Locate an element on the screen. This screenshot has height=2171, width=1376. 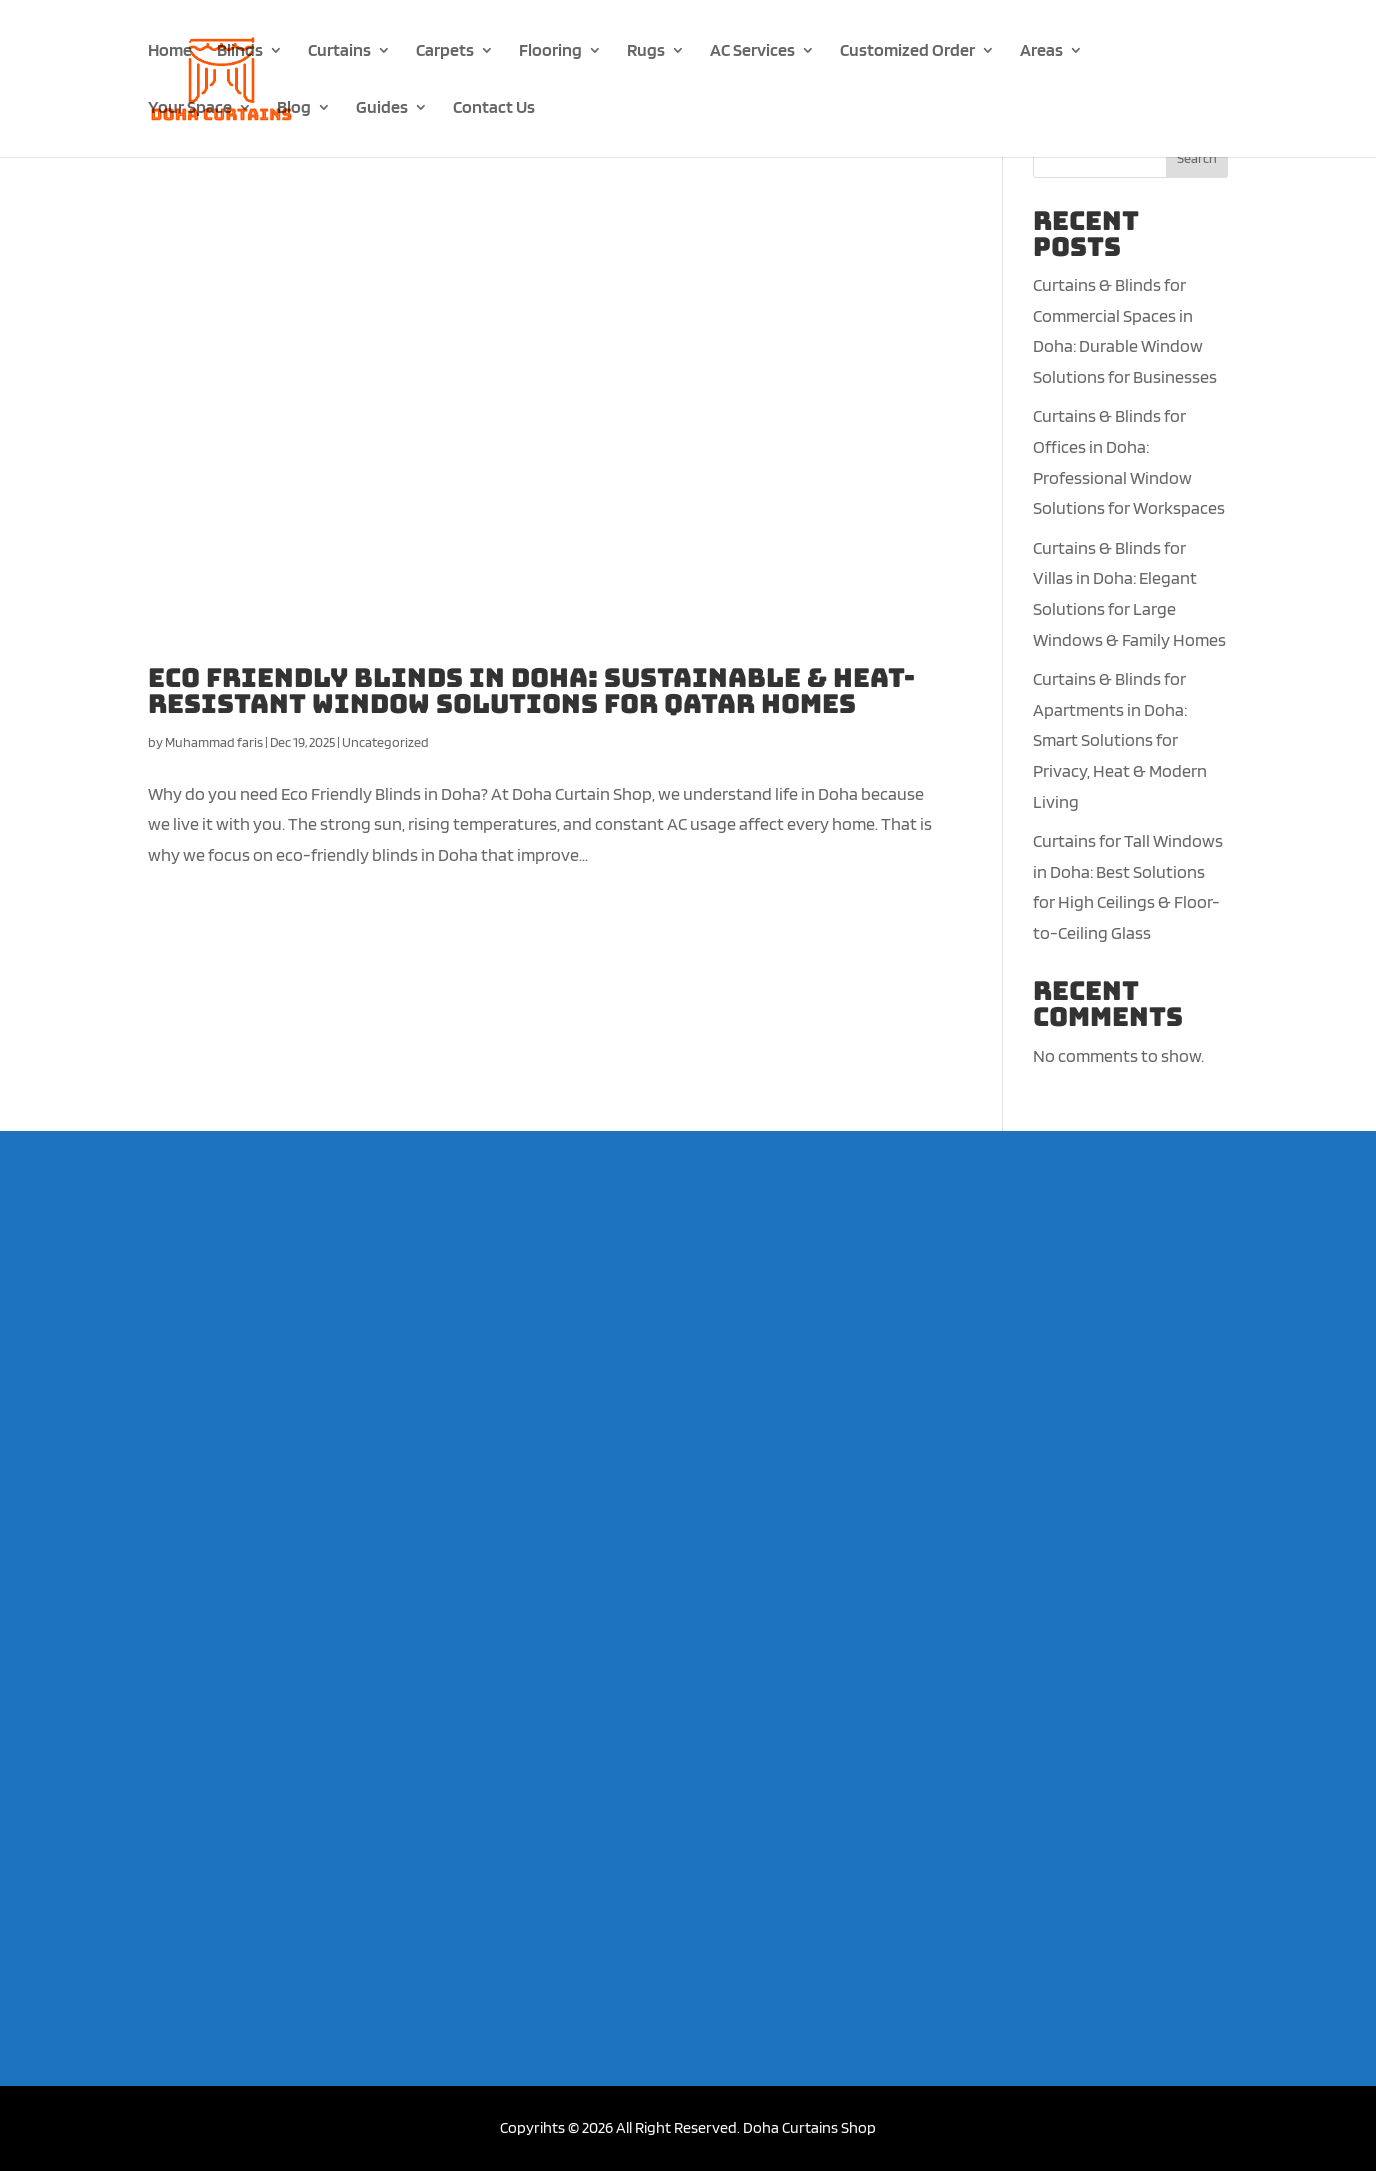
Curtains is located at coordinates (339, 51).